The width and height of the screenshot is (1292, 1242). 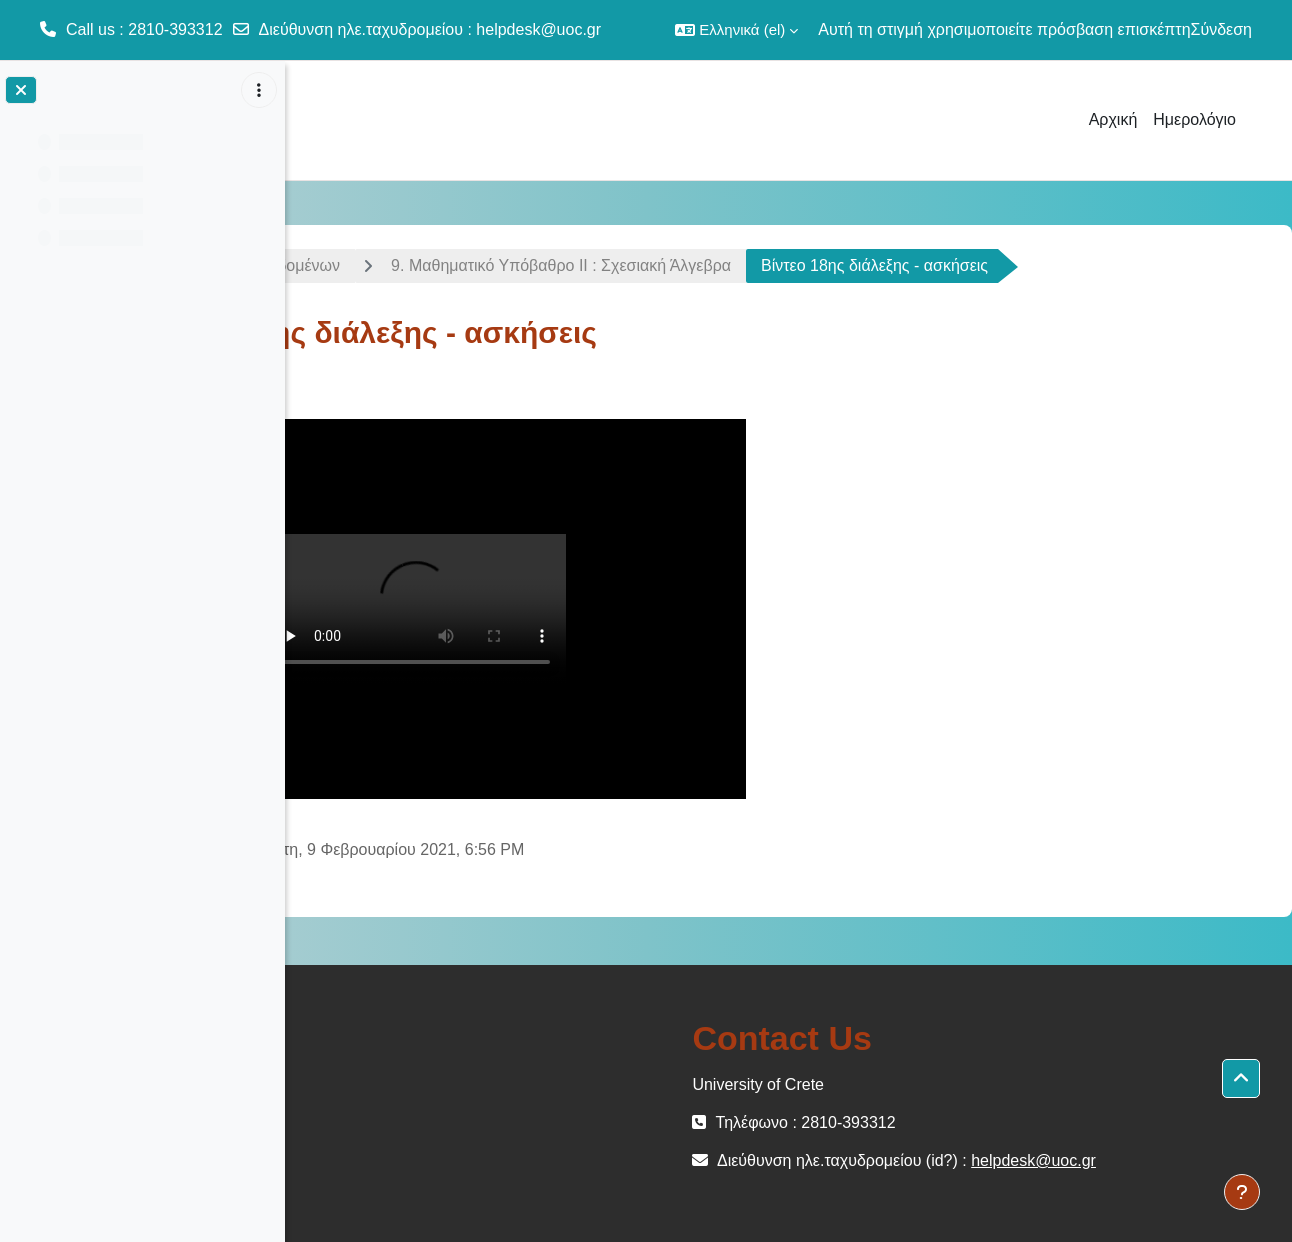 I want to click on 9. Μαθηματικό Υπόβαθρο ΙI : Σχεσιακή Άλγεβρα, so click(x=783, y=265).